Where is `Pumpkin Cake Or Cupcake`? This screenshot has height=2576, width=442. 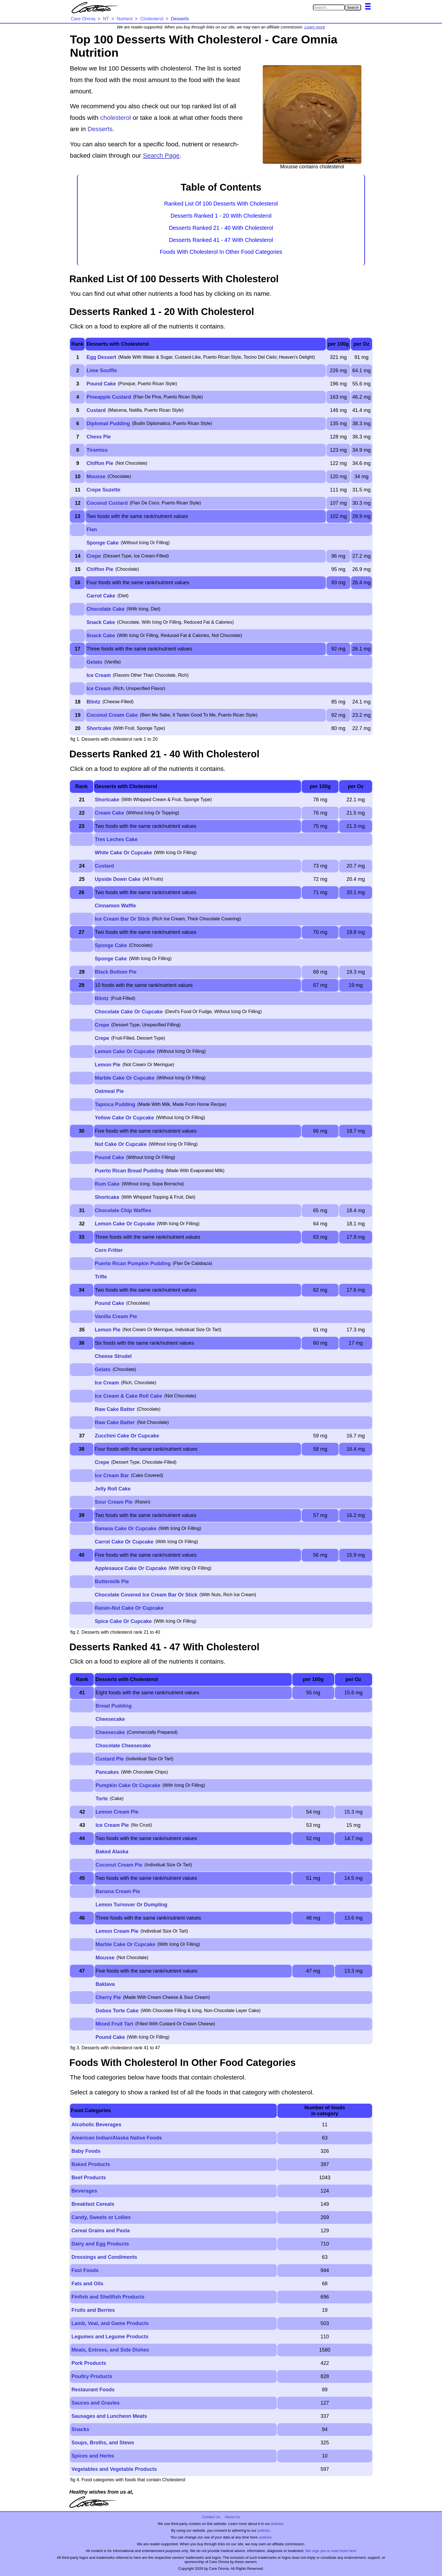 Pumpkin Cake Or Cupcake is located at coordinates (128, 1785).